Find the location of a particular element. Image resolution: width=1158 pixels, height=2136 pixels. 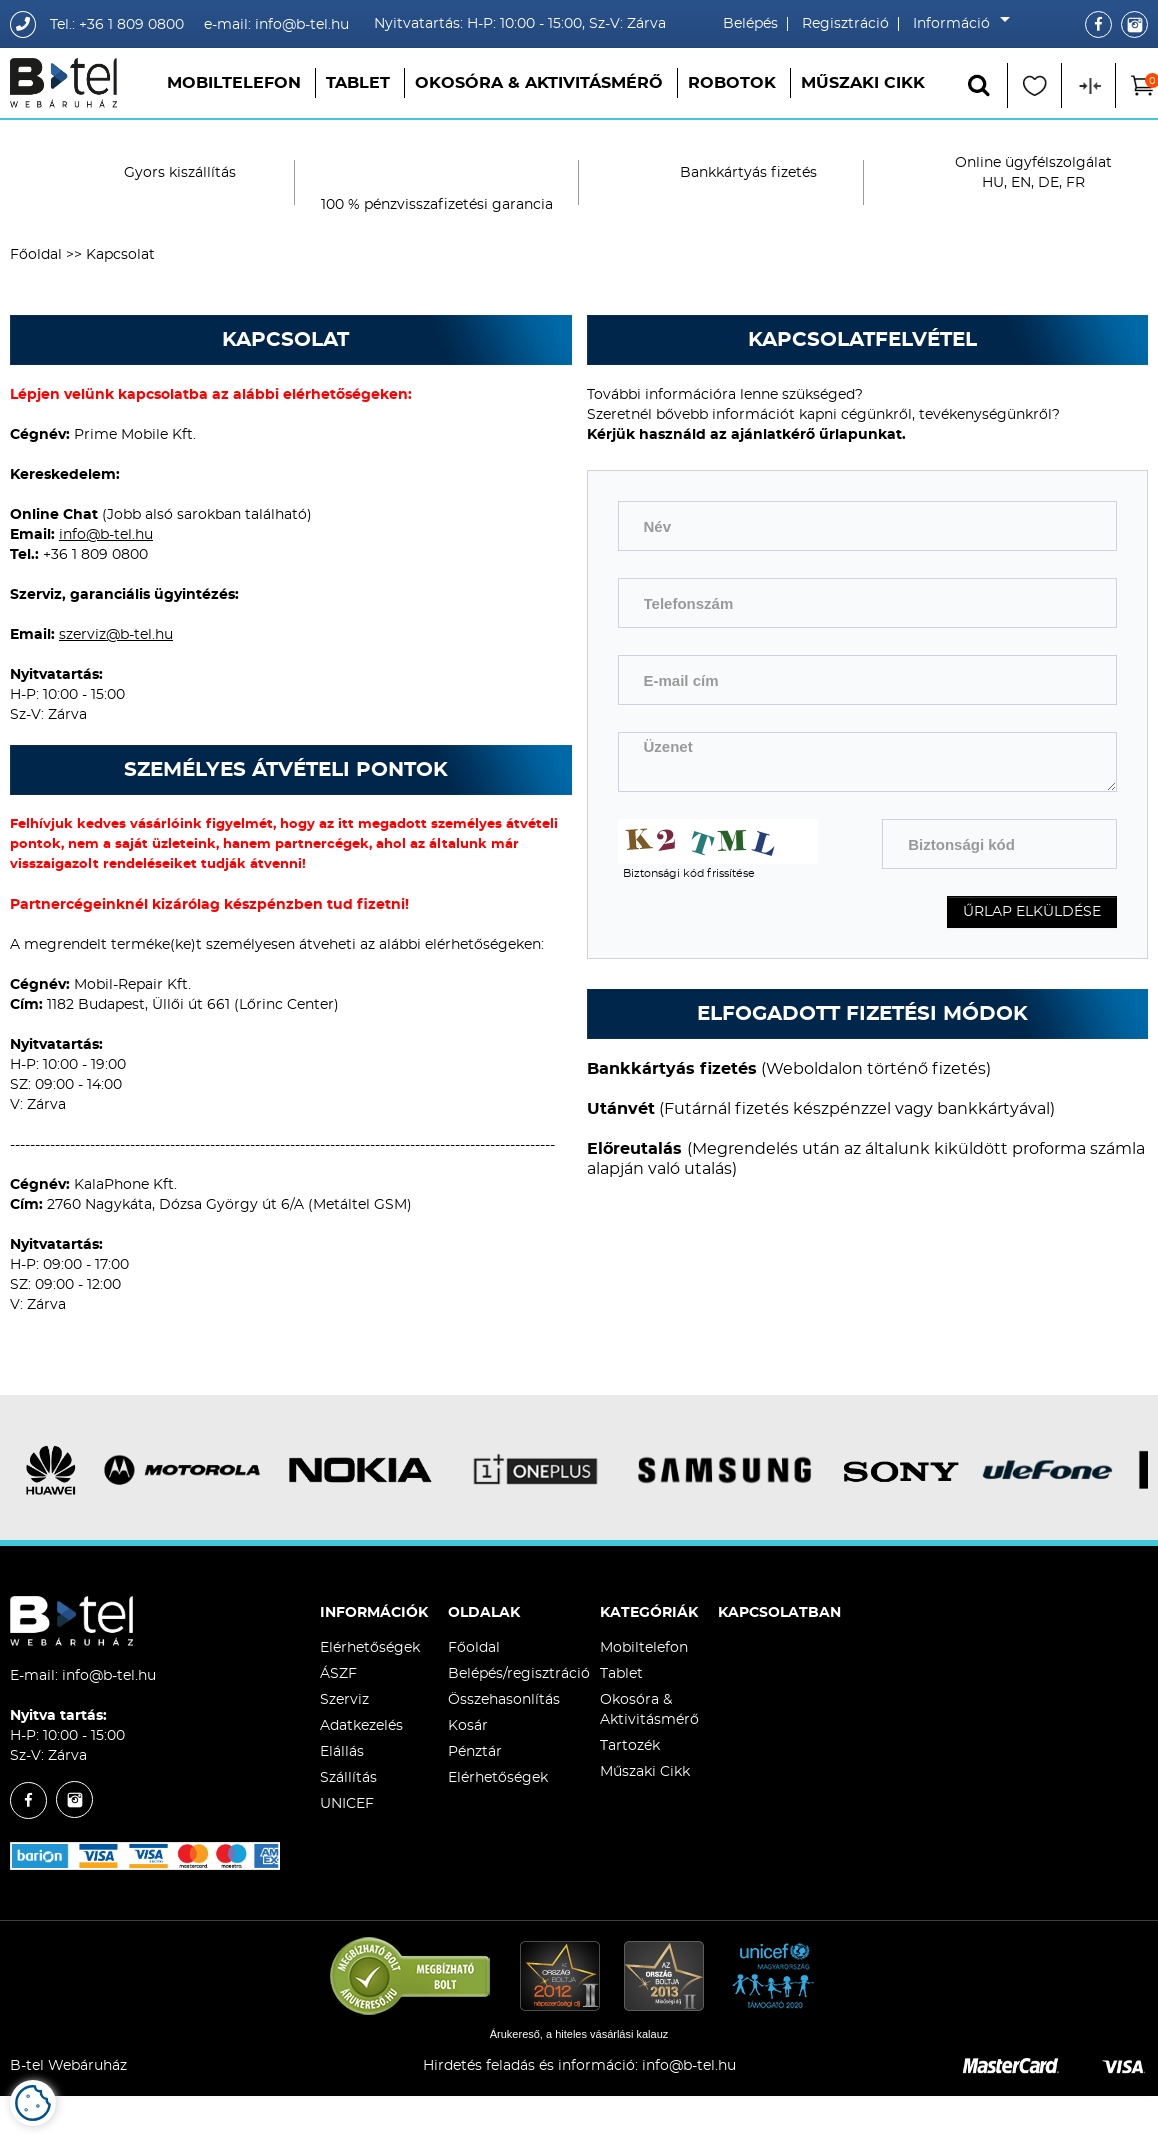

Kosár is located at coordinates (468, 1726).